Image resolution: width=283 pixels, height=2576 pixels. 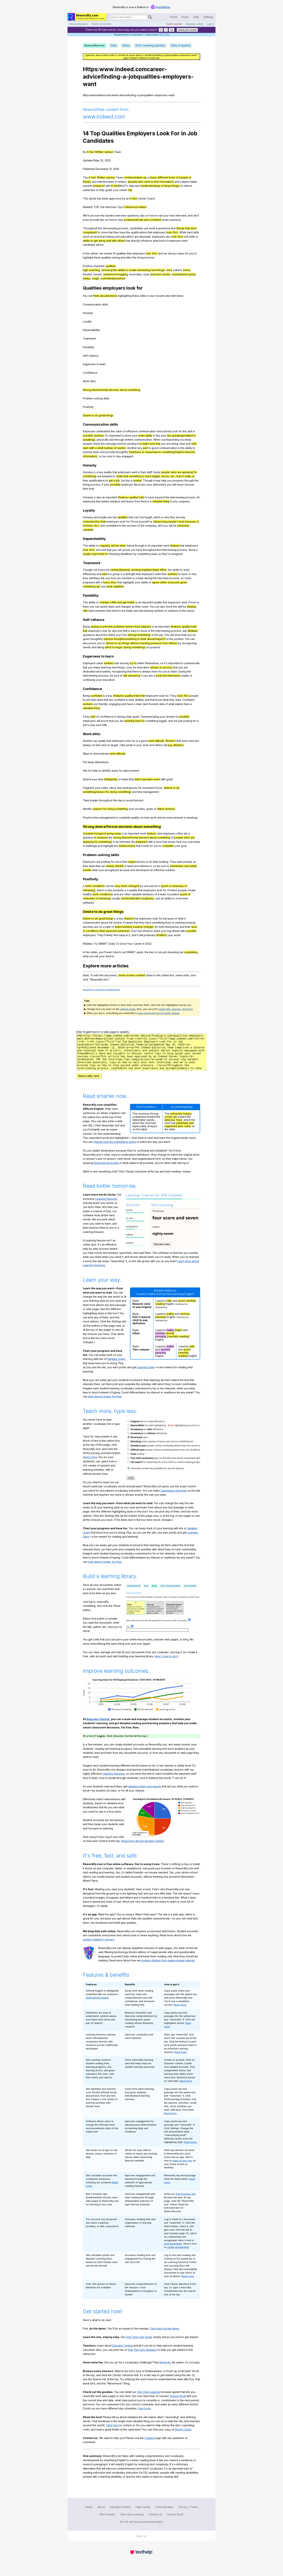 What do you see at coordinates (145, 435) in the screenshot?
I see `smart ability` at bounding box center [145, 435].